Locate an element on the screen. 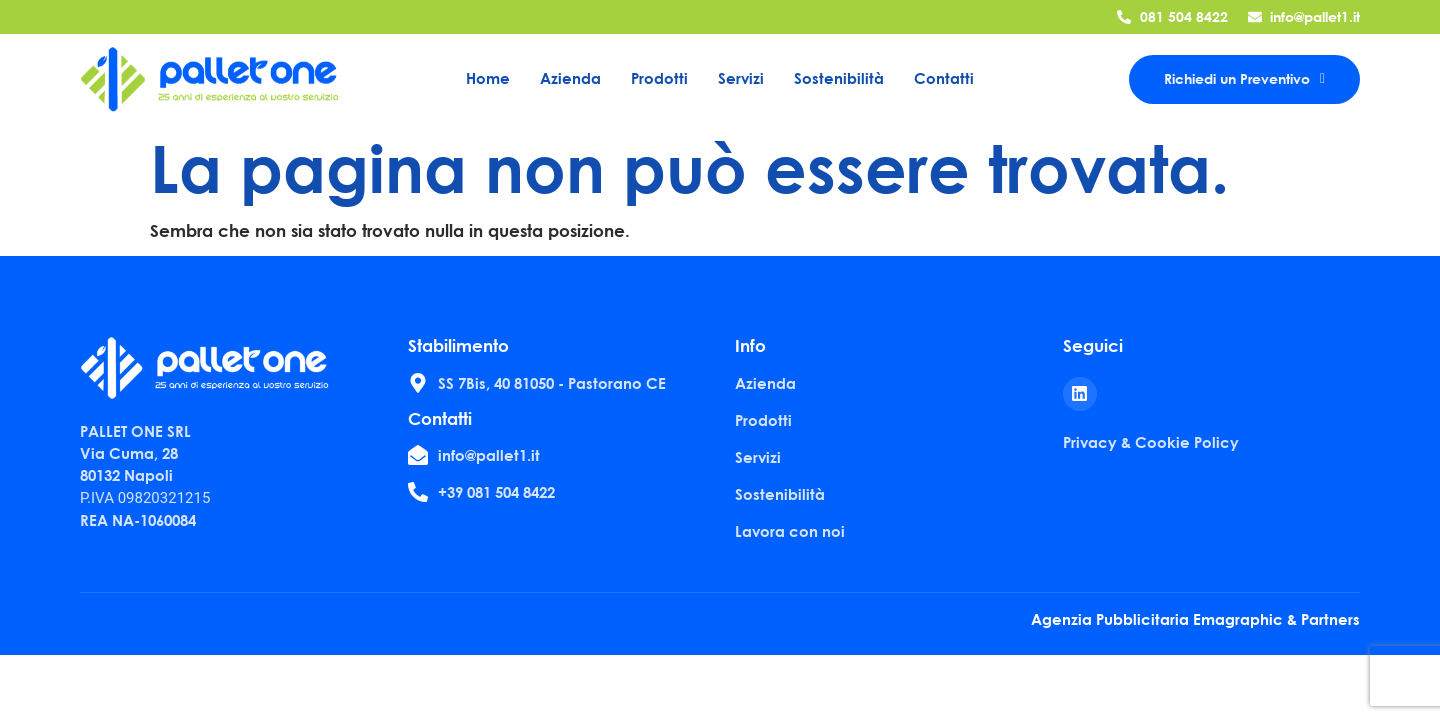 The image size is (1440, 720). Azienda is located at coordinates (570, 78).